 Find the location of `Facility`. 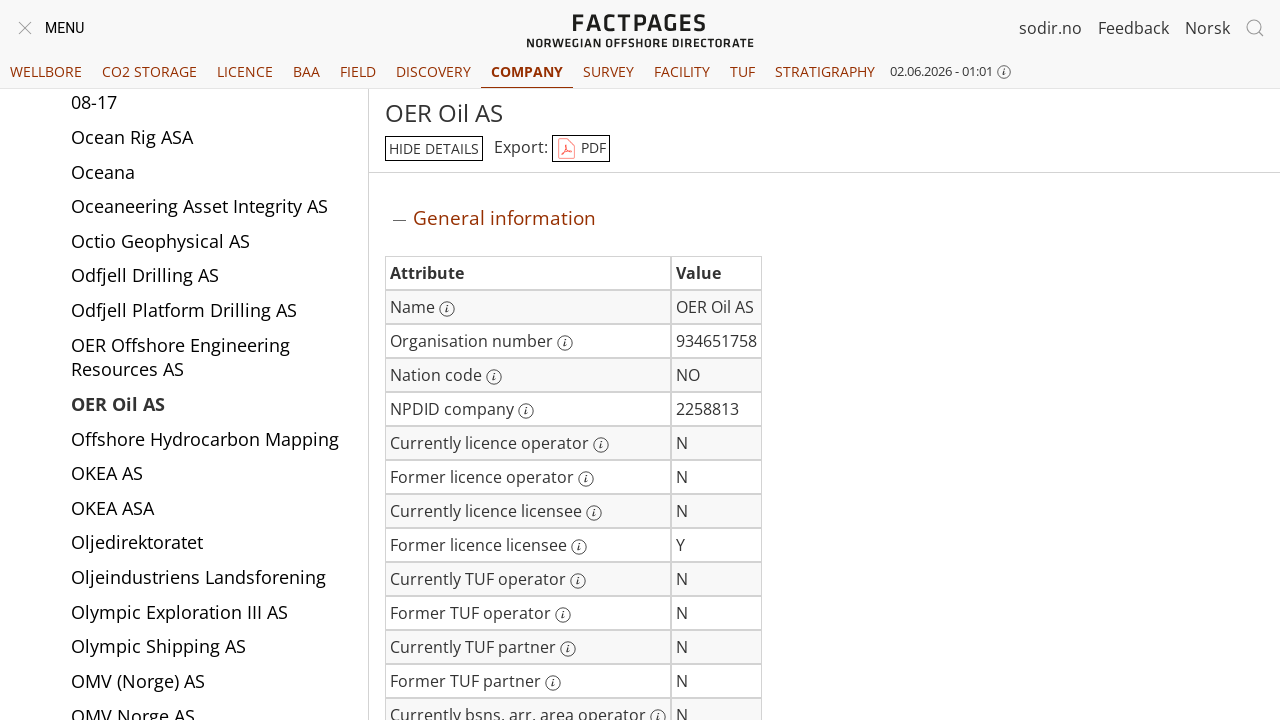

Facility is located at coordinates (682, 71).